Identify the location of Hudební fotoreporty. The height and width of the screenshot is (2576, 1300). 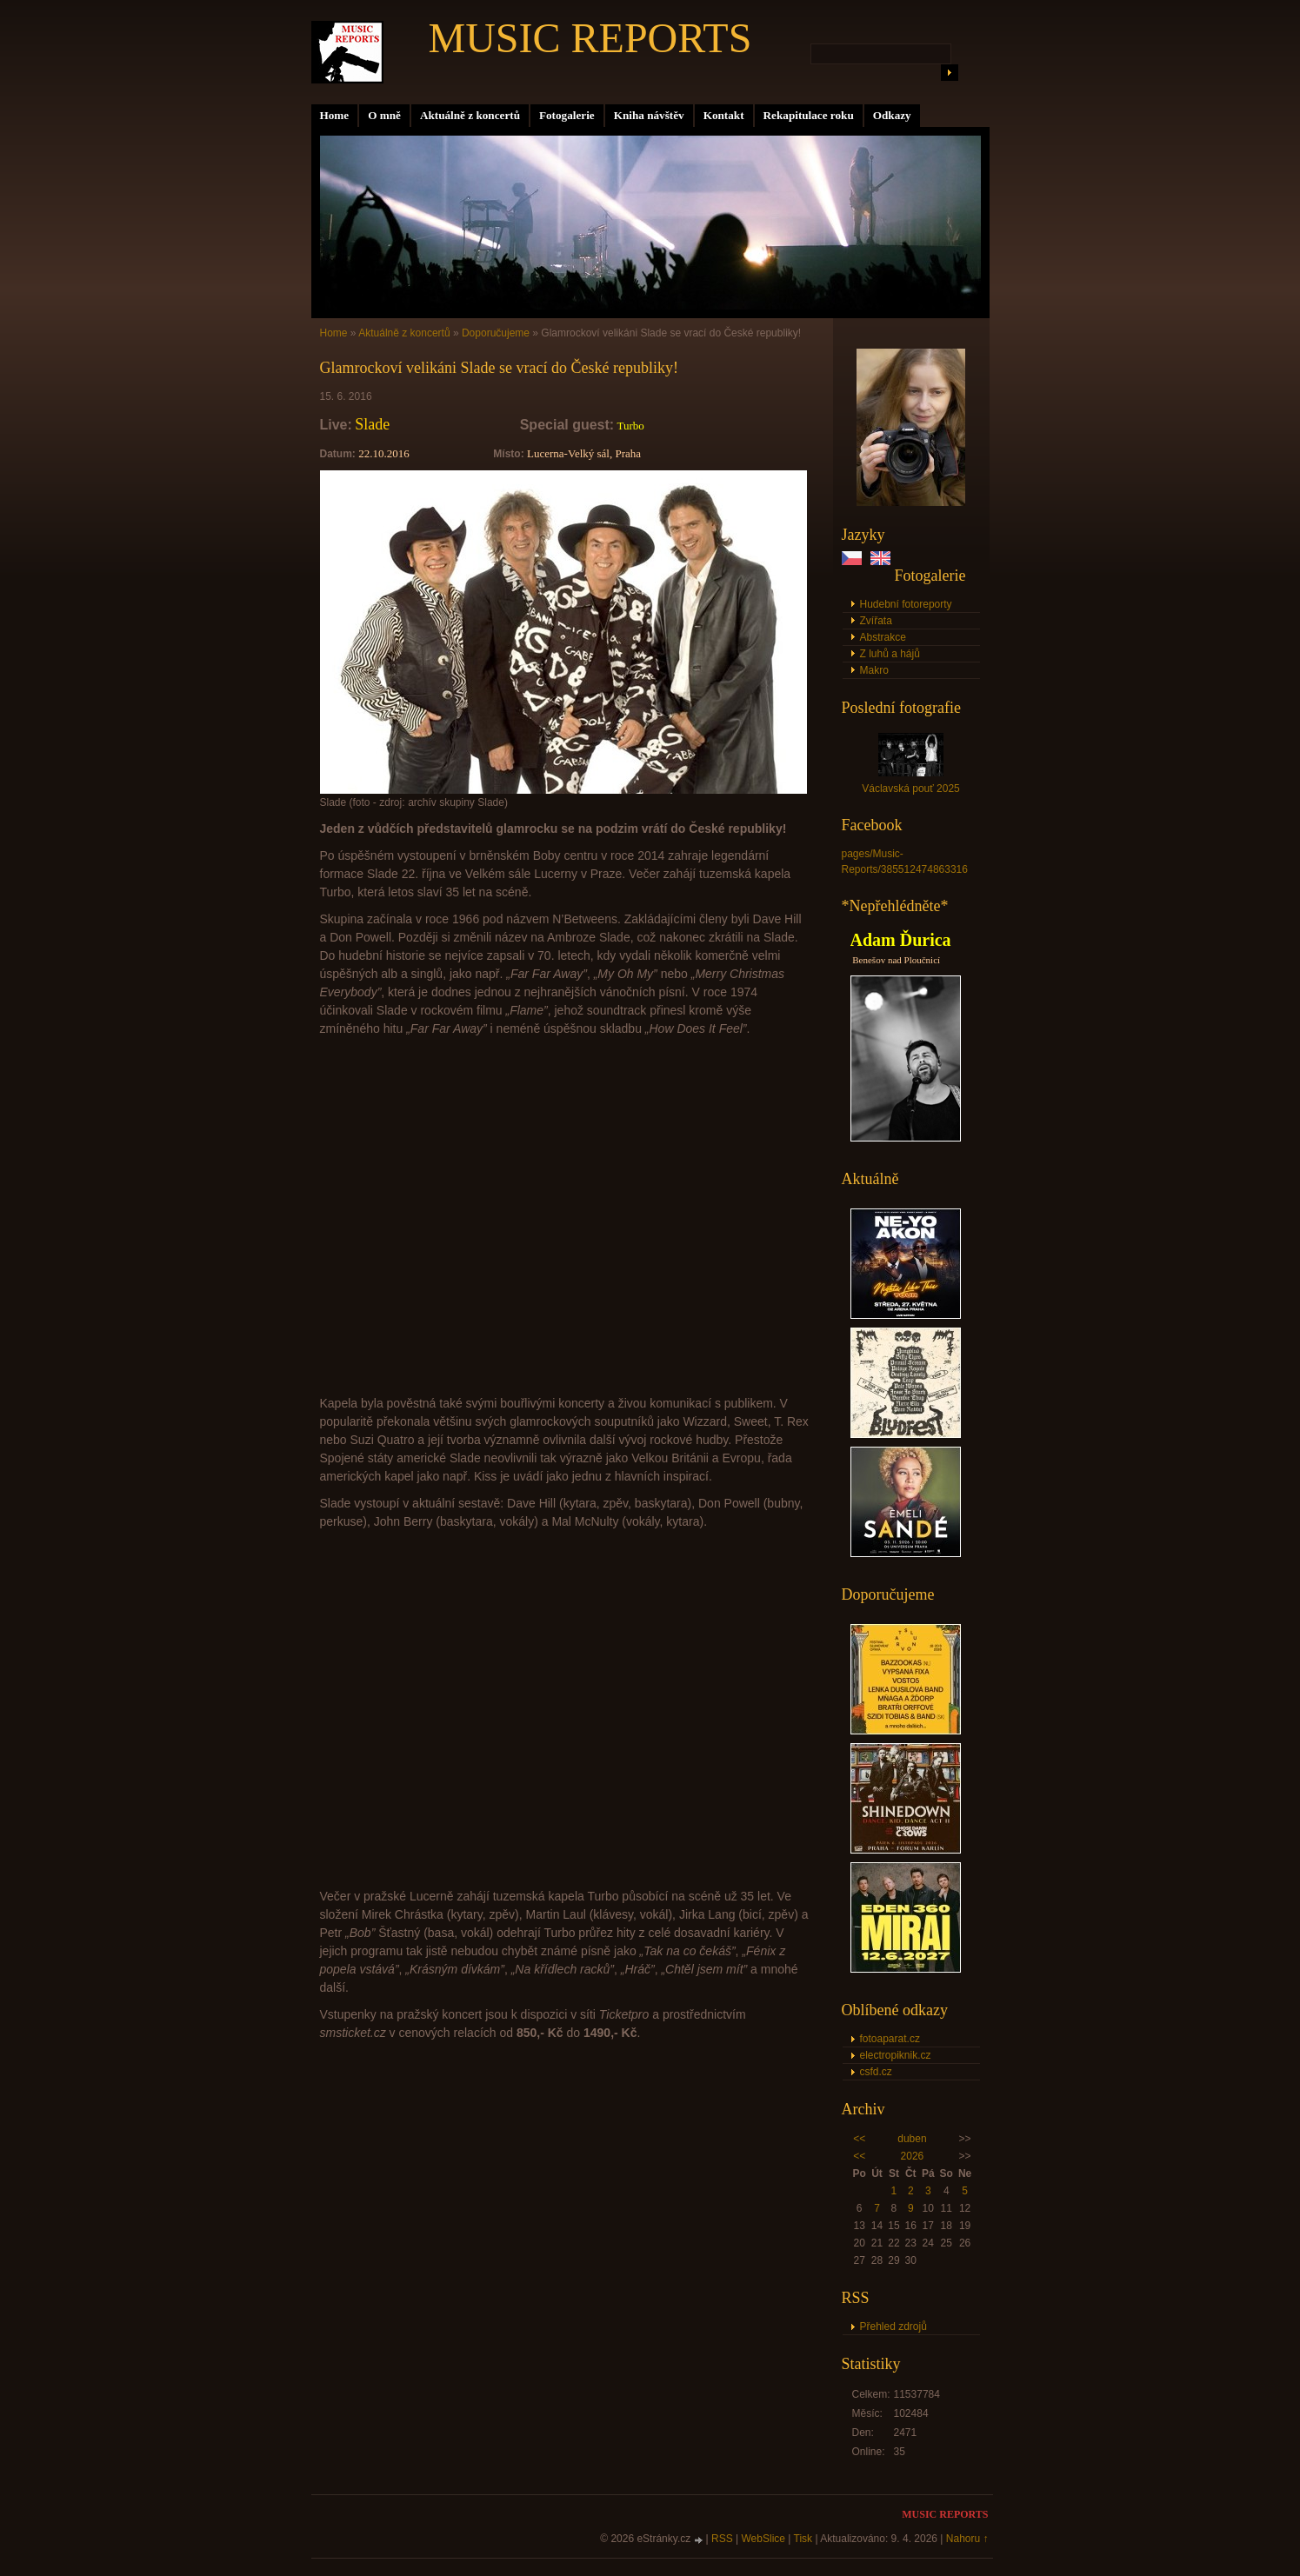
(906, 604).